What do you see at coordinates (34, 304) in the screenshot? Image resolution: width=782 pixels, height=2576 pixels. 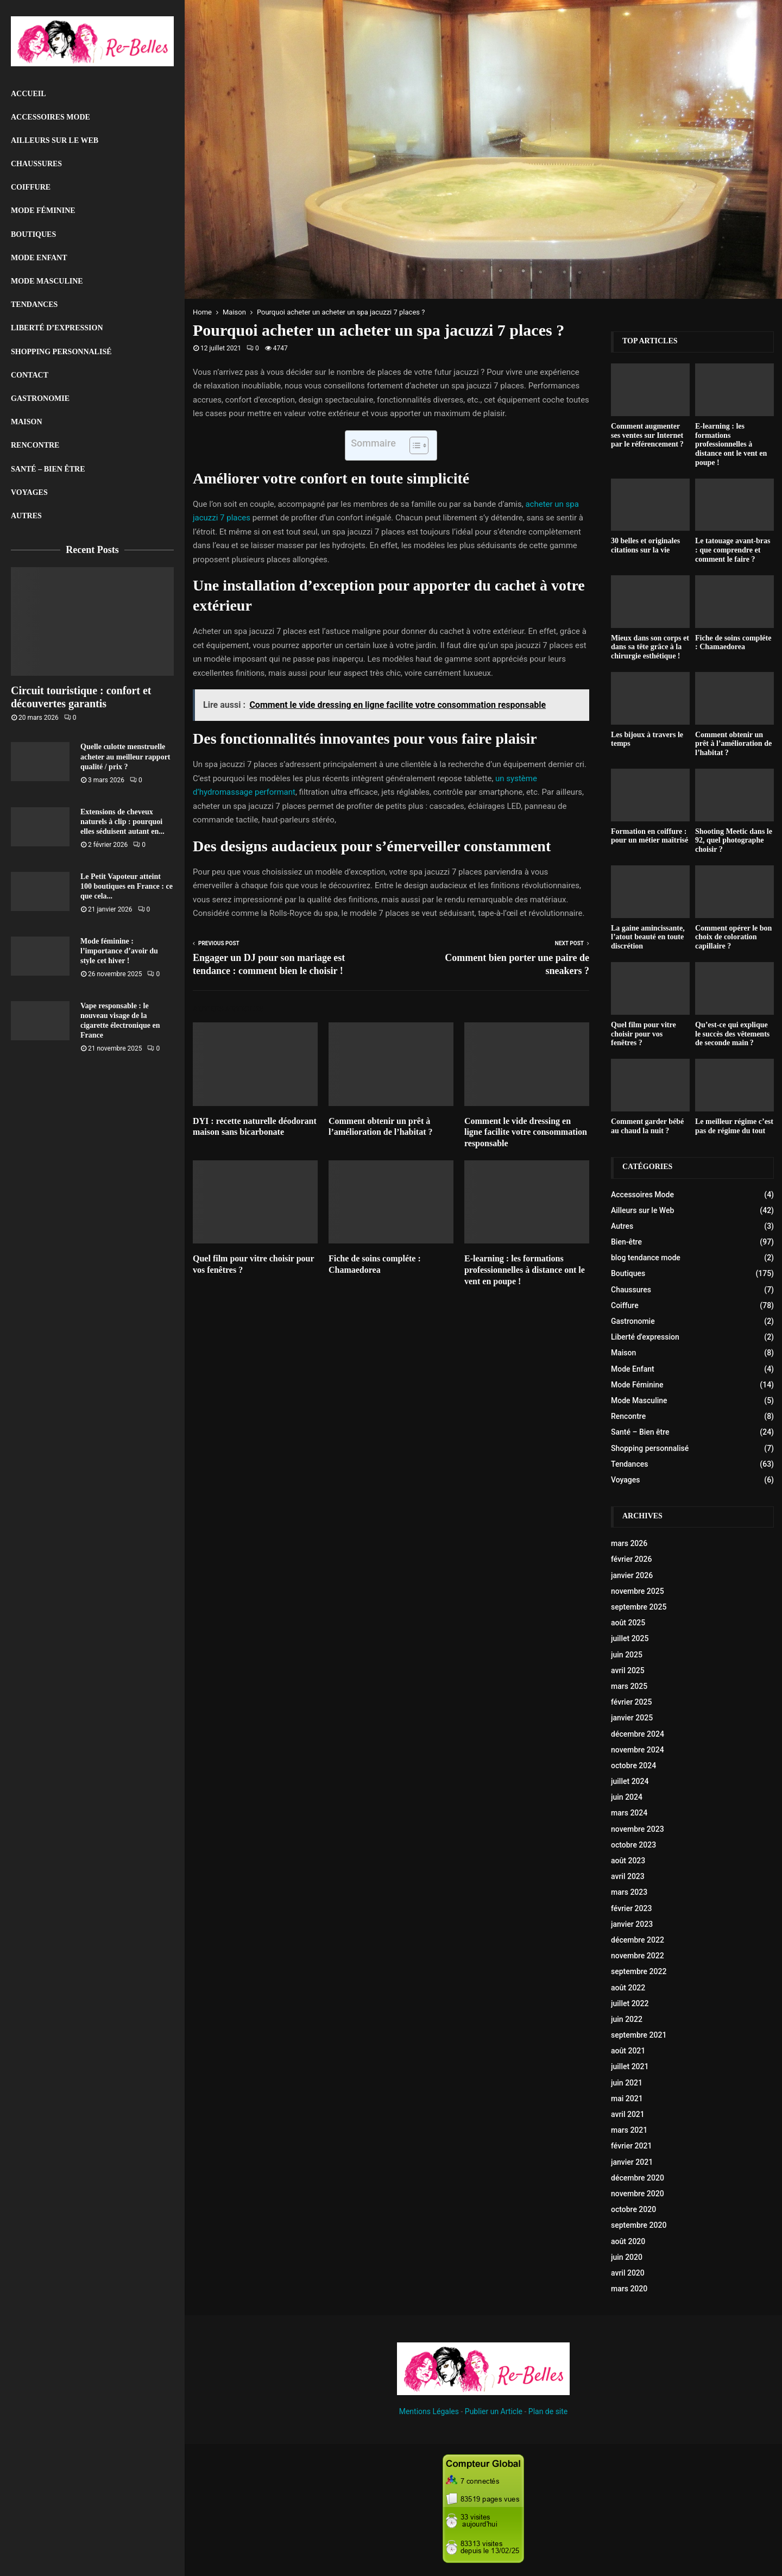 I see `Tendances` at bounding box center [34, 304].